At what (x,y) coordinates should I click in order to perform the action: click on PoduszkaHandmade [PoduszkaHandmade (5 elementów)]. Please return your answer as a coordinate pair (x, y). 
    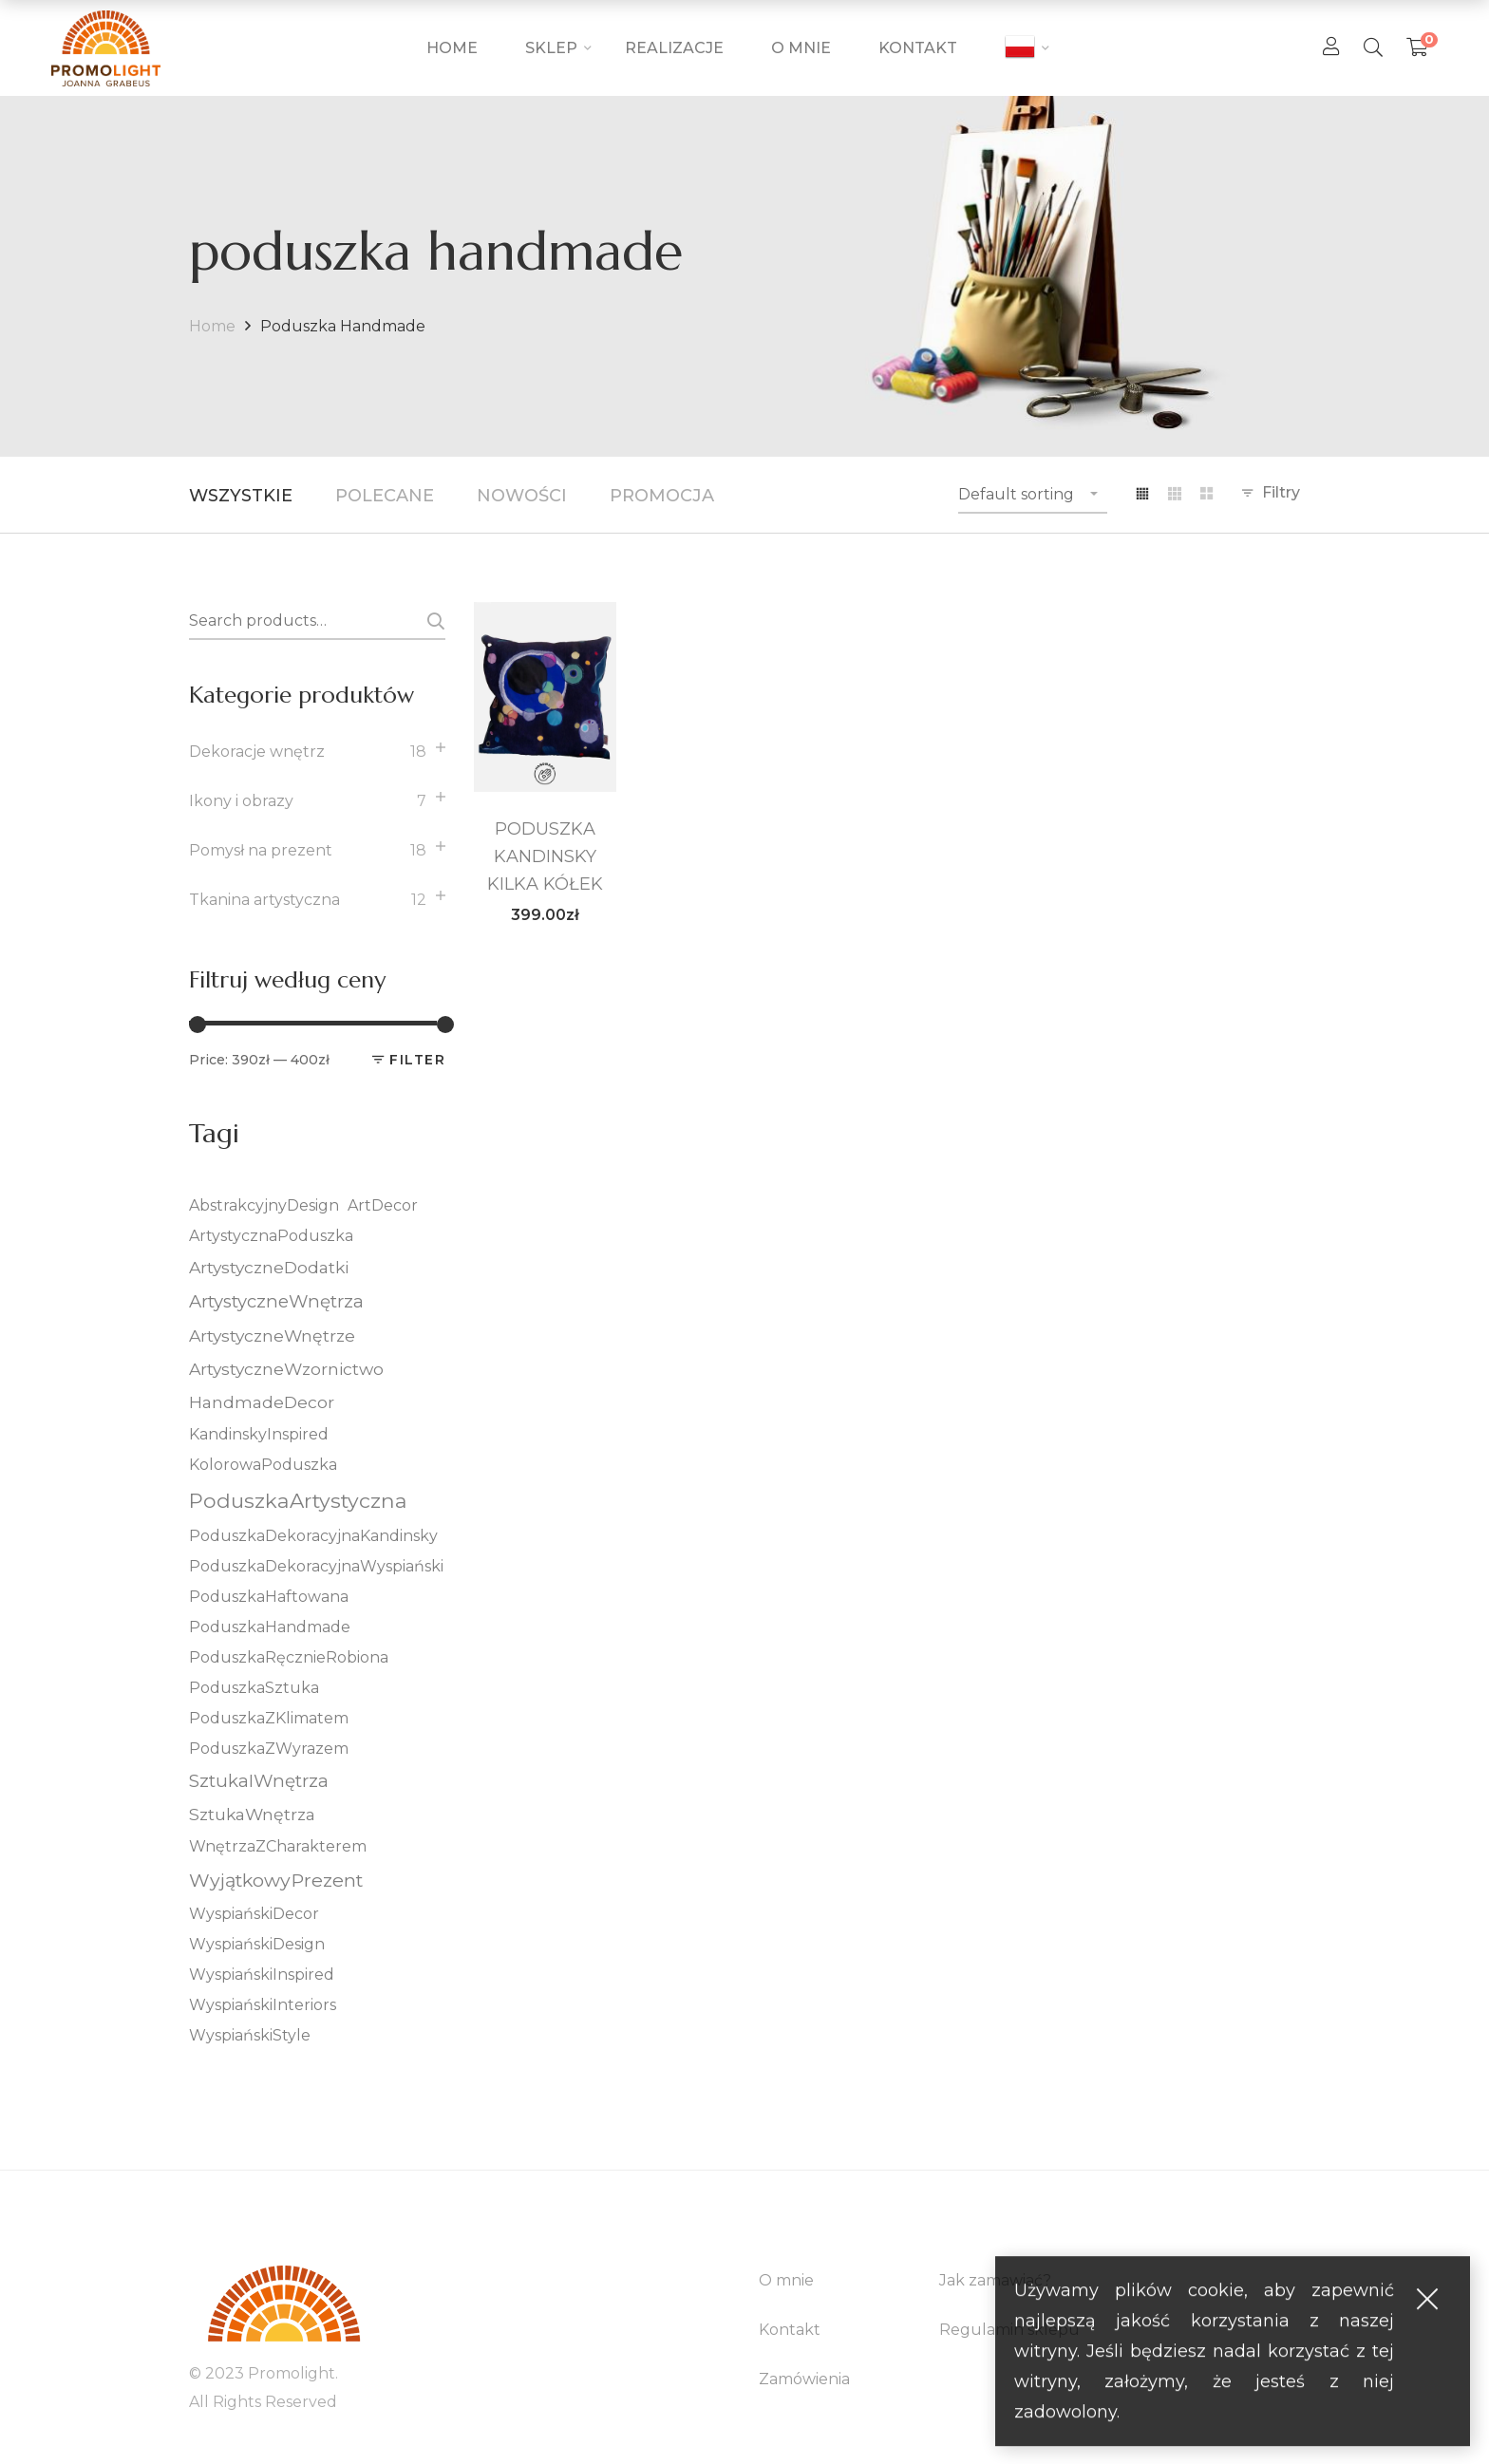
    Looking at the image, I should click on (269, 1627).